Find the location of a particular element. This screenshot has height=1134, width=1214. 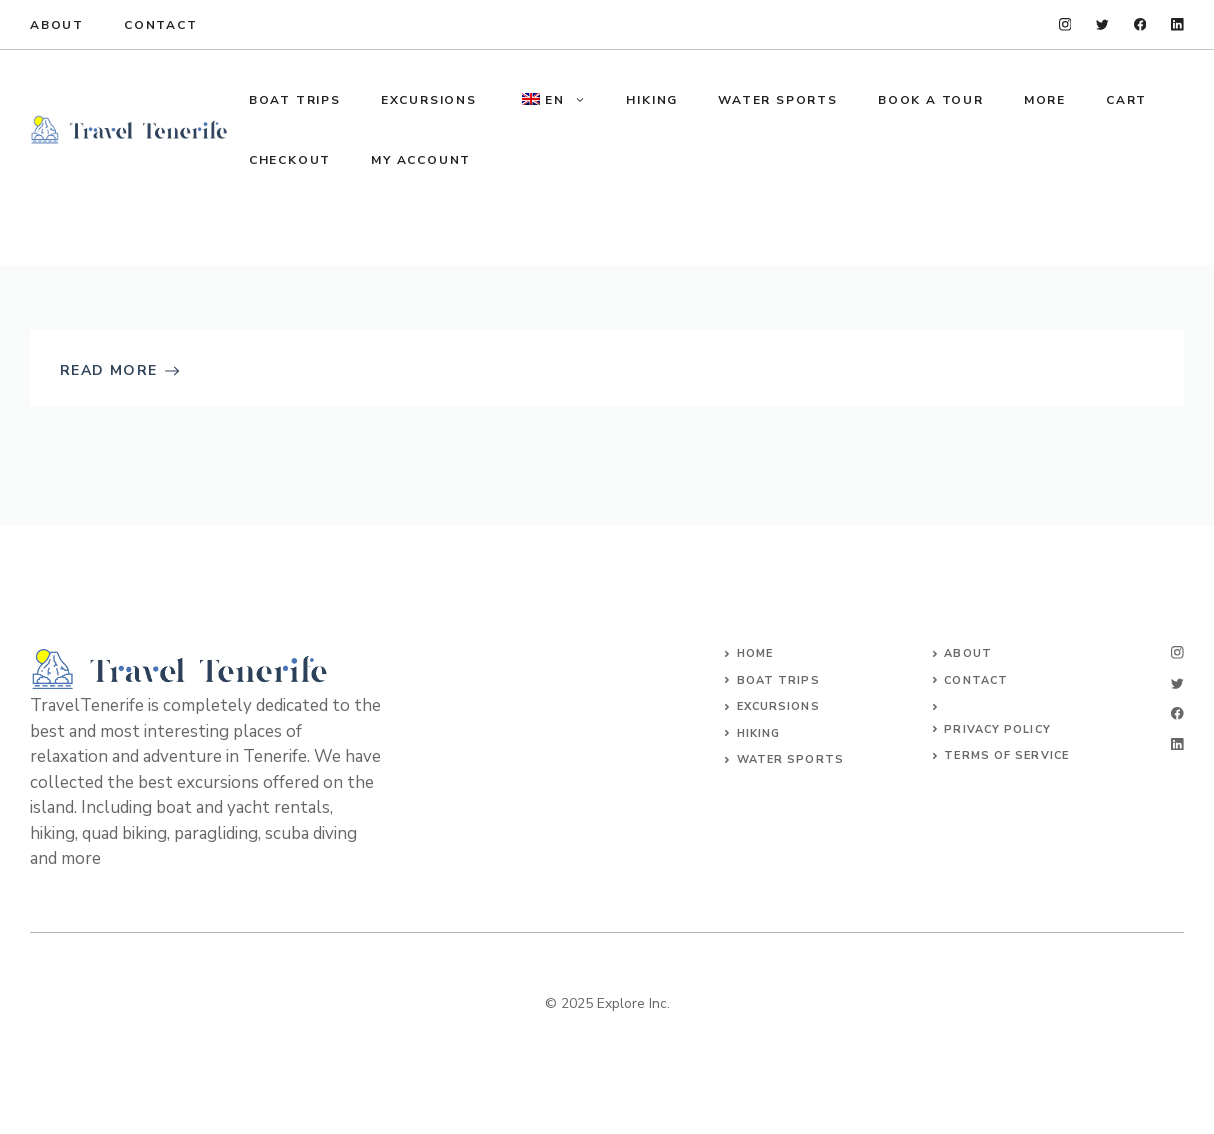

WATER SPORTS is located at coordinates (778, 100).